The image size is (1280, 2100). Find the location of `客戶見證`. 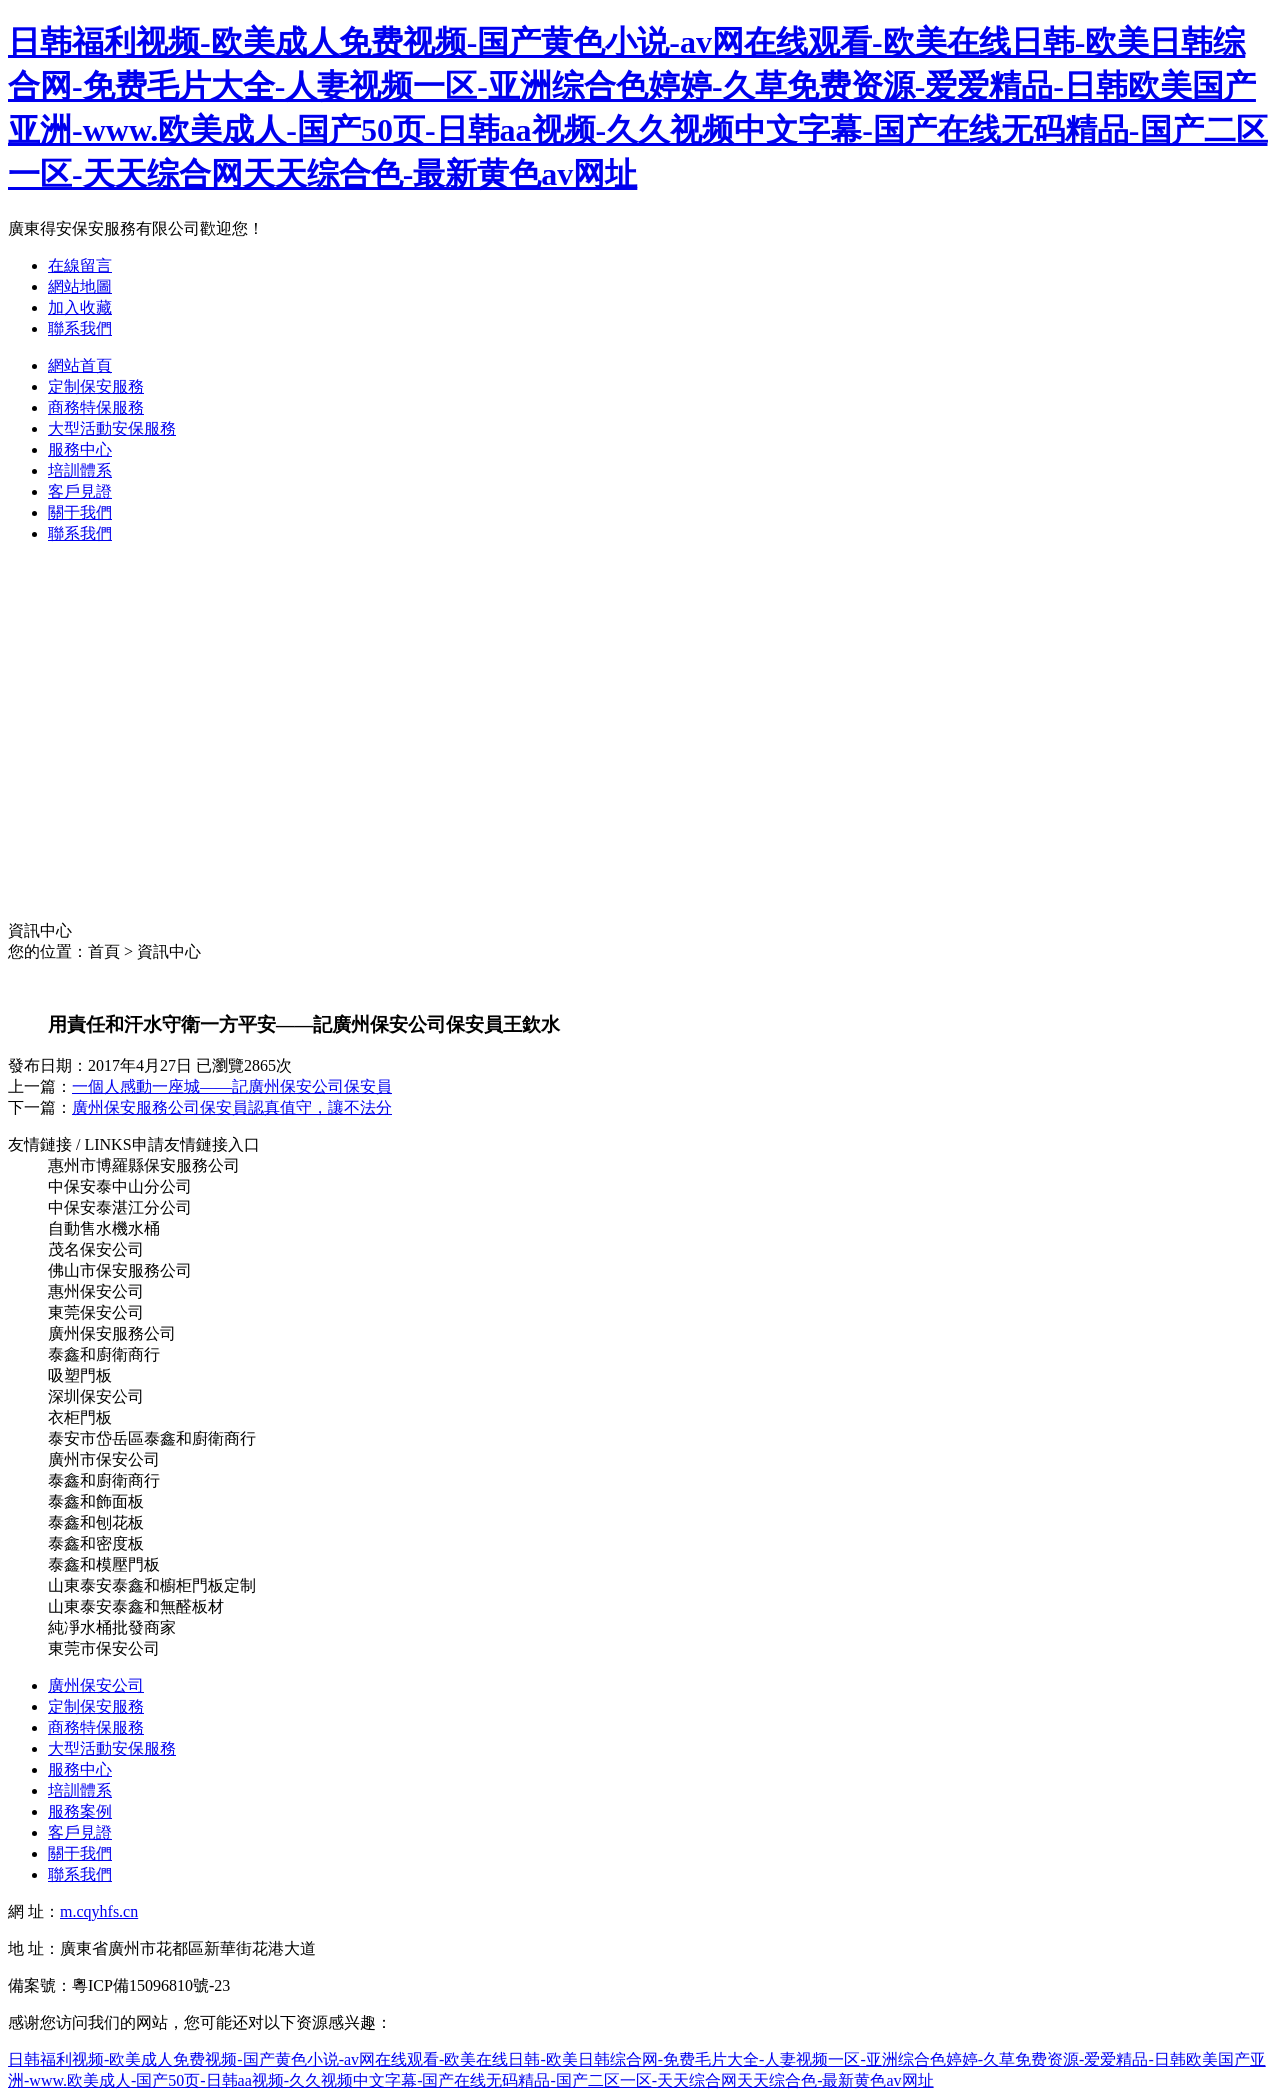

客戶見證 is located at coordinates (80, 491).